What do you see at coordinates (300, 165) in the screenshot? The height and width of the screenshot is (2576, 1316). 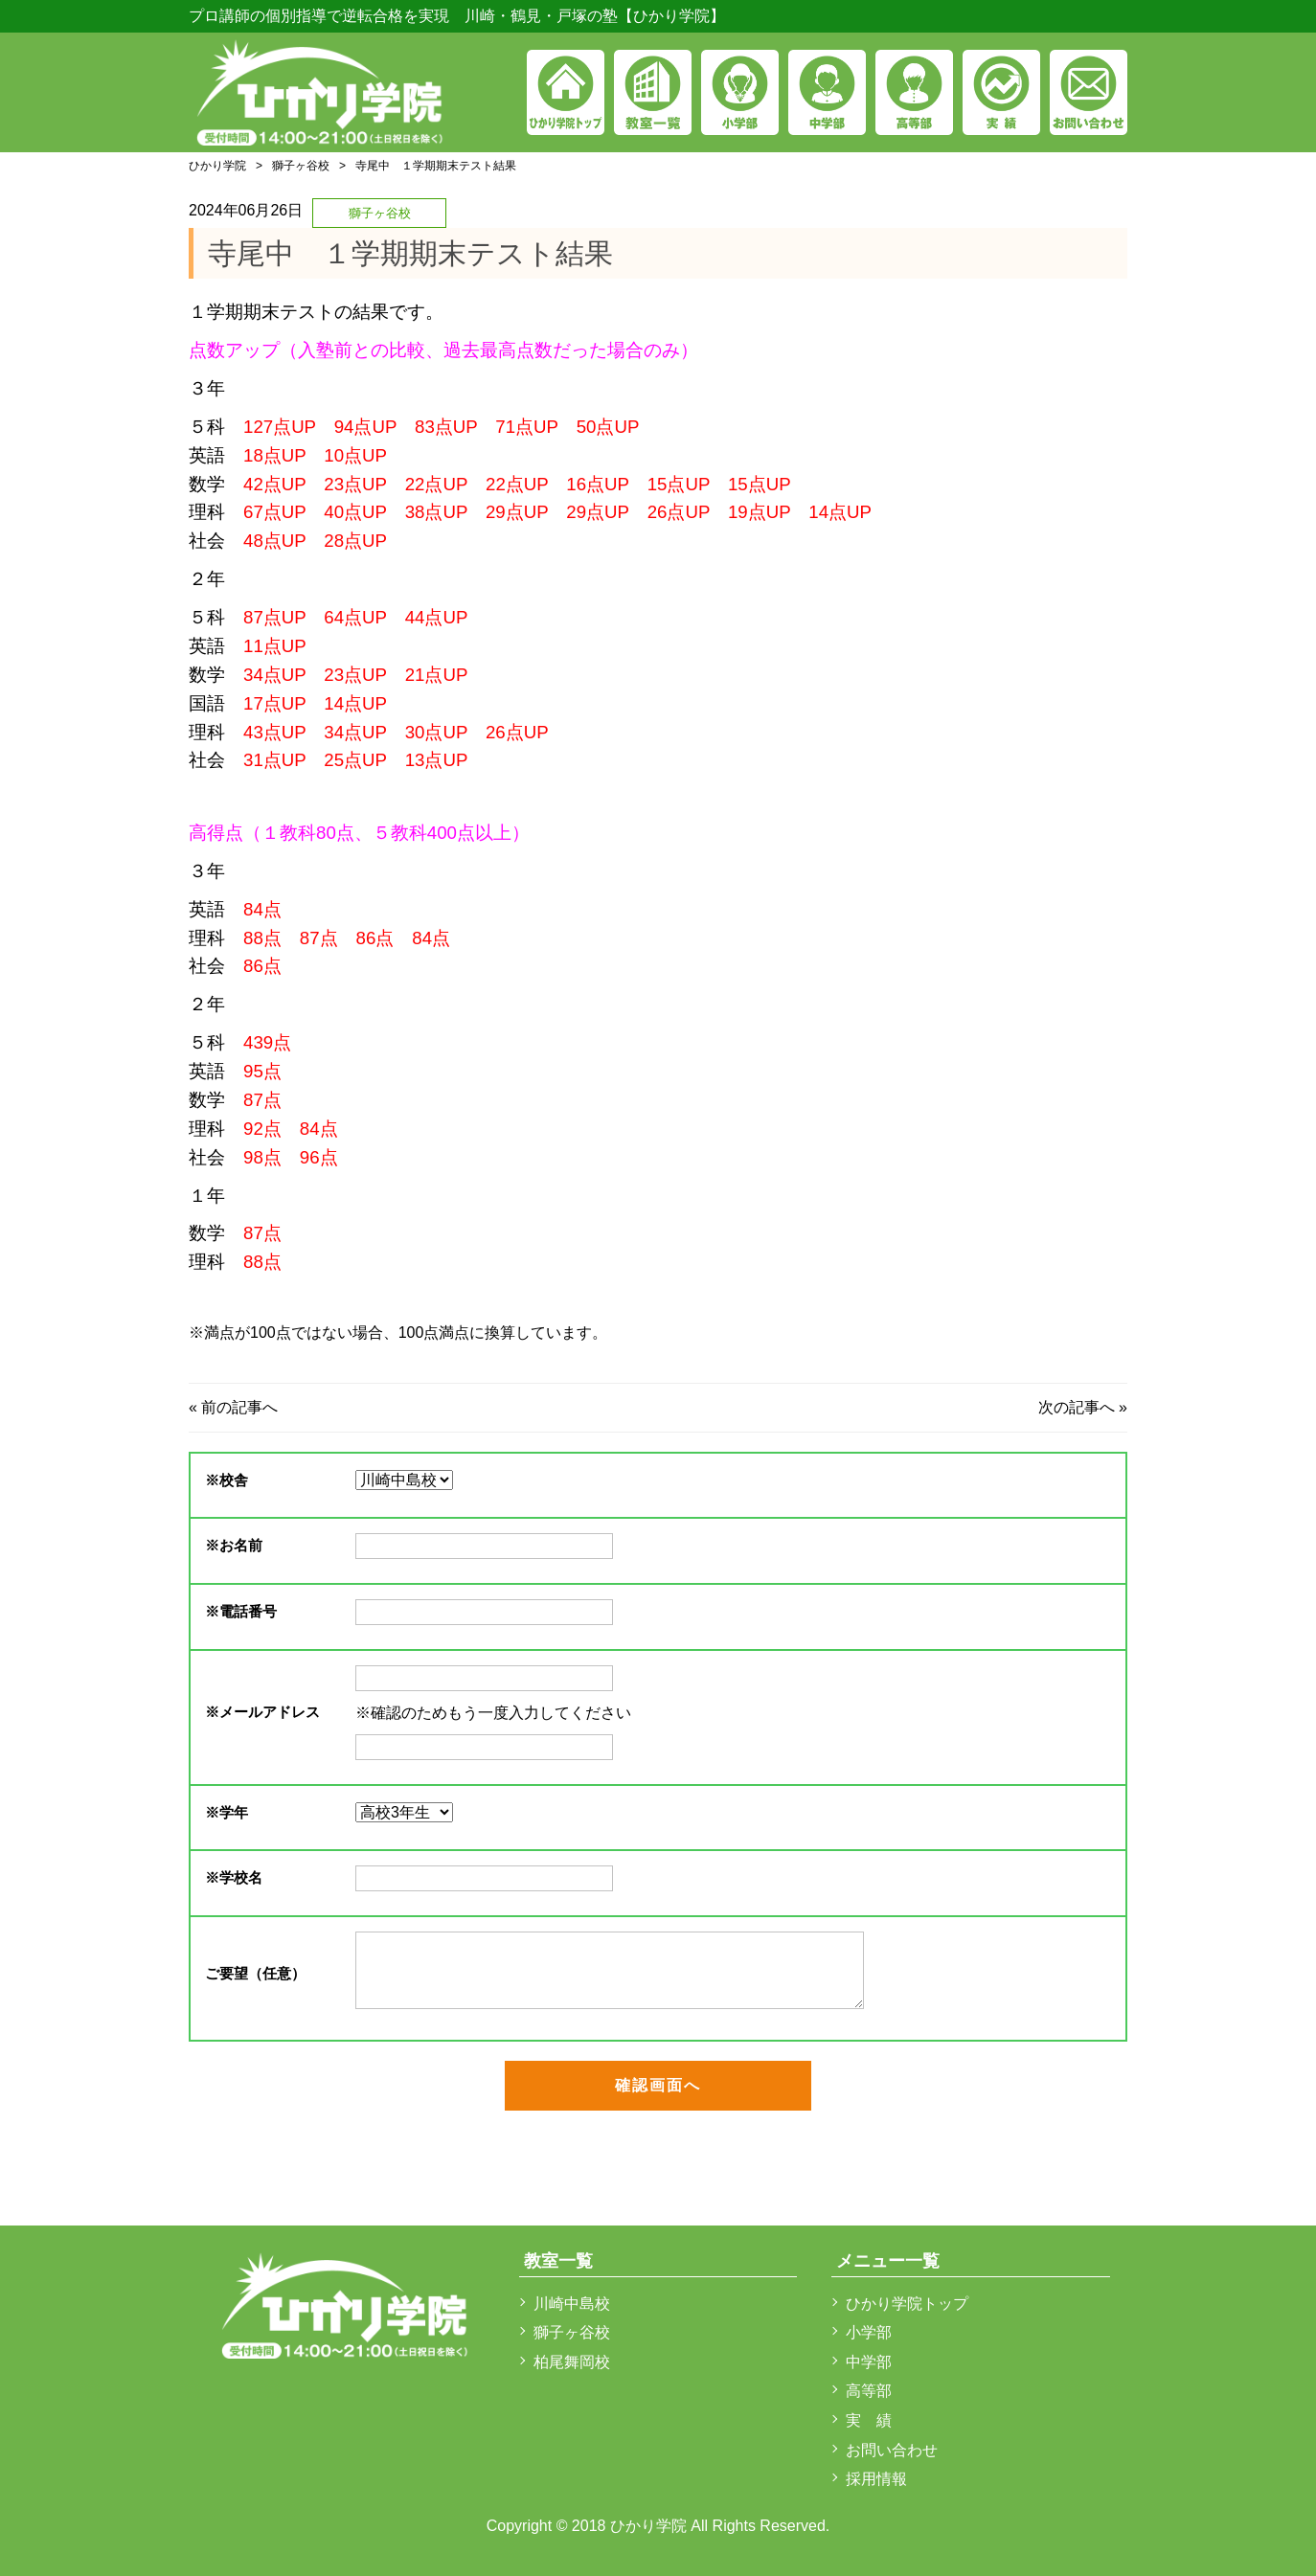 I see `獅子ヶ谷校` at bounding box center [300, 165].